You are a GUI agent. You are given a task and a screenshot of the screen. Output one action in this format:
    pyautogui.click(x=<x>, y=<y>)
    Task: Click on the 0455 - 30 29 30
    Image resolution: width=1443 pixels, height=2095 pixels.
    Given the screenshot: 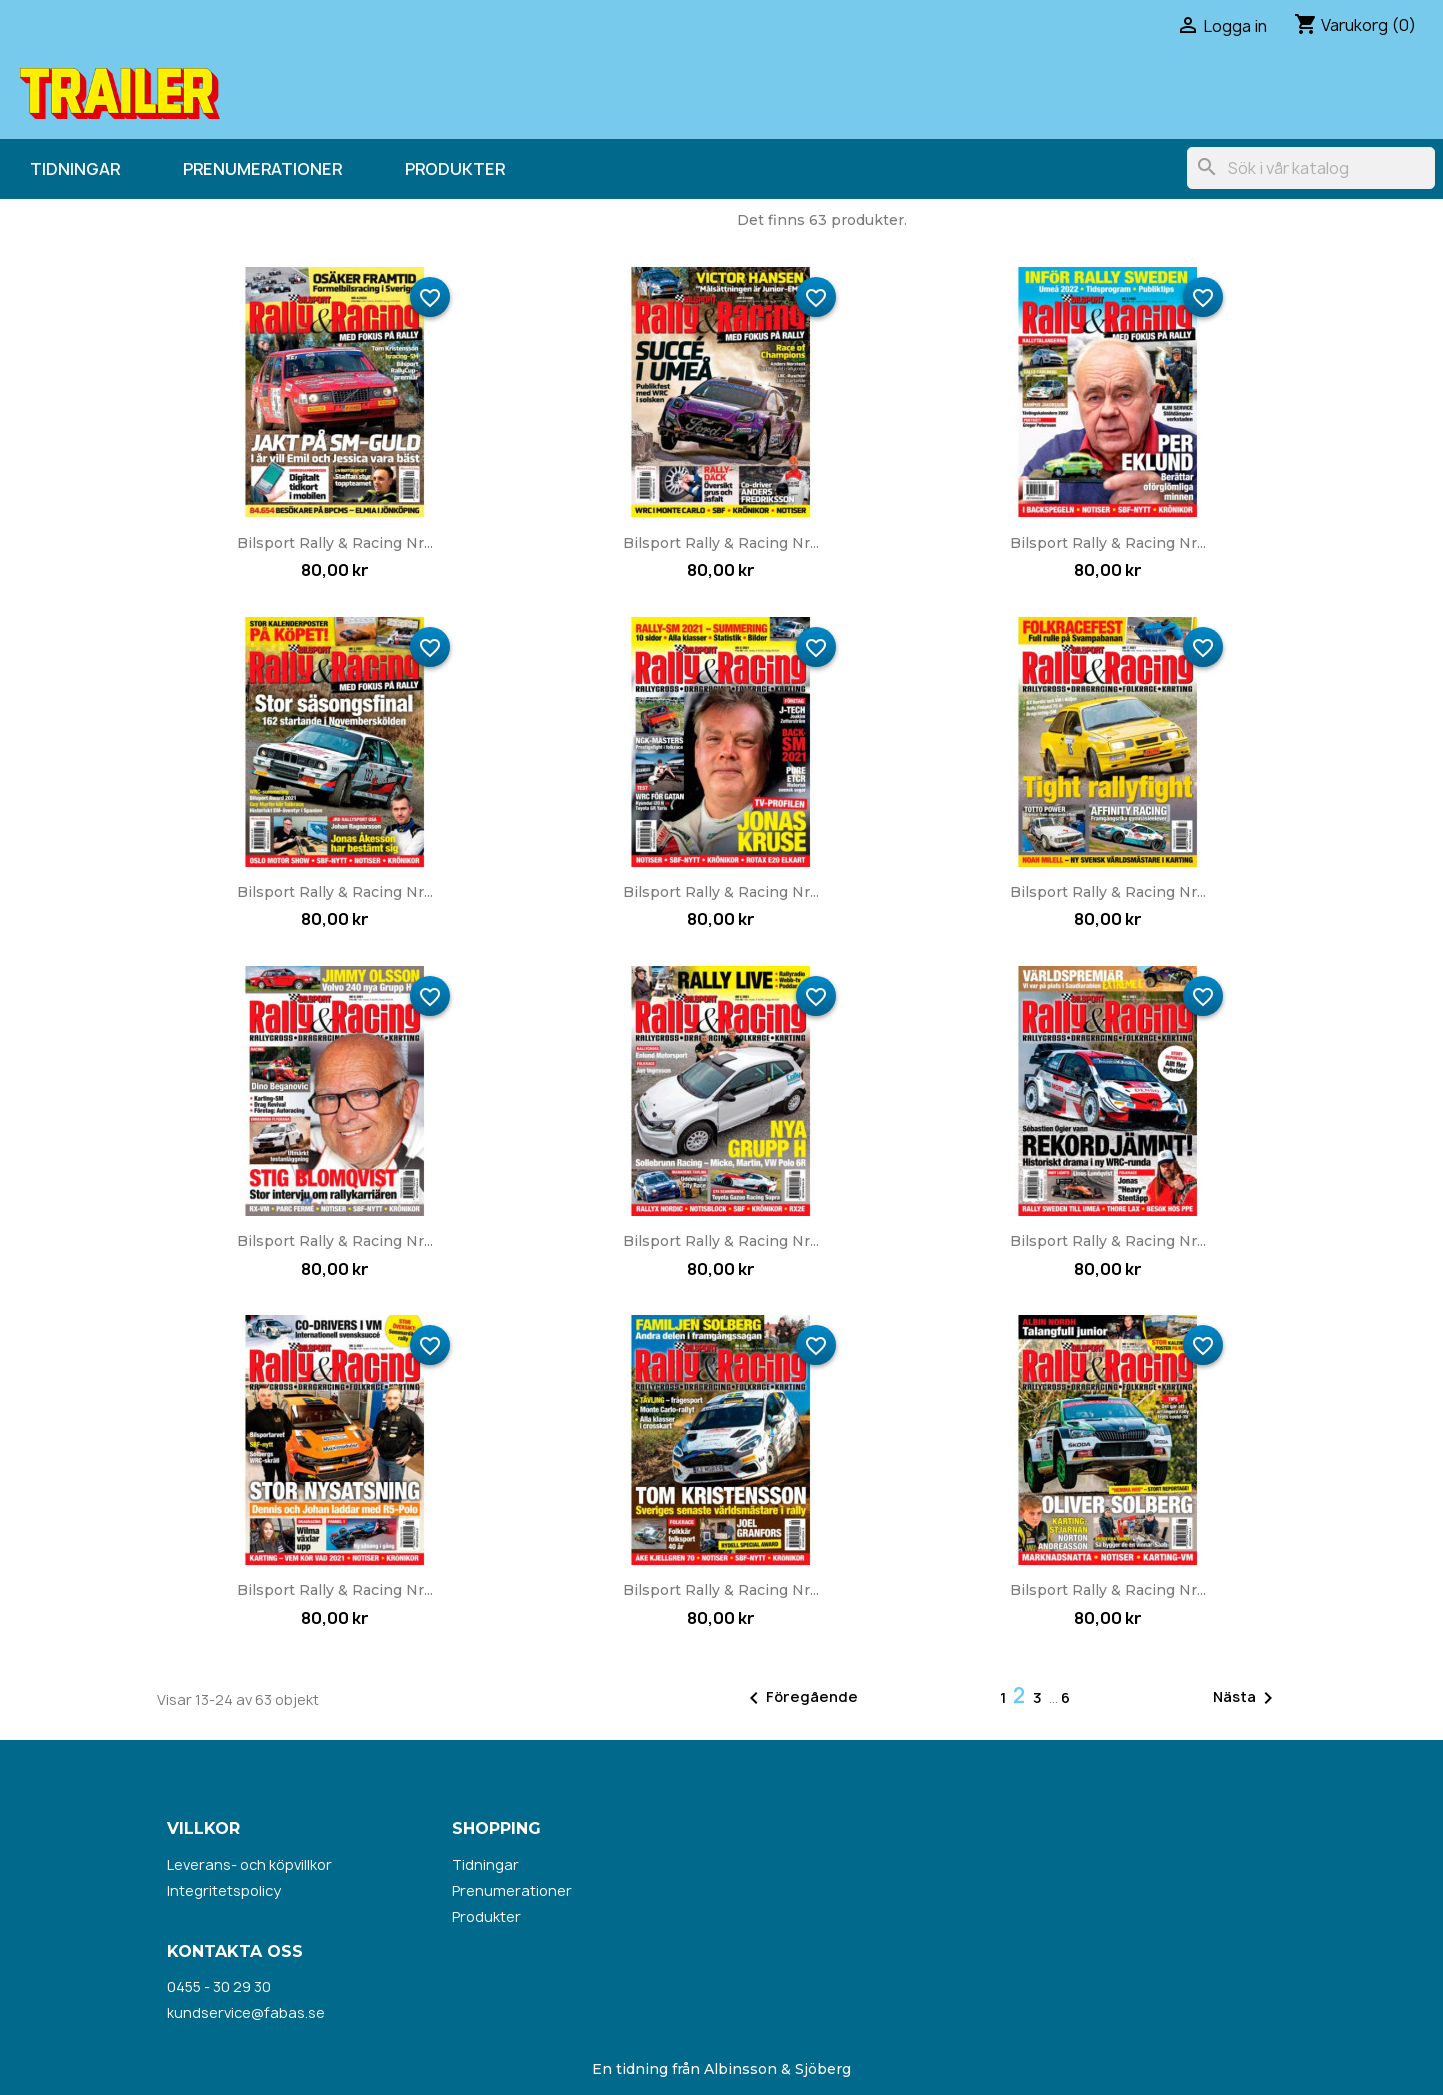 What is the action you would take?
    pyautogui.click(x=219, y=1986)
    